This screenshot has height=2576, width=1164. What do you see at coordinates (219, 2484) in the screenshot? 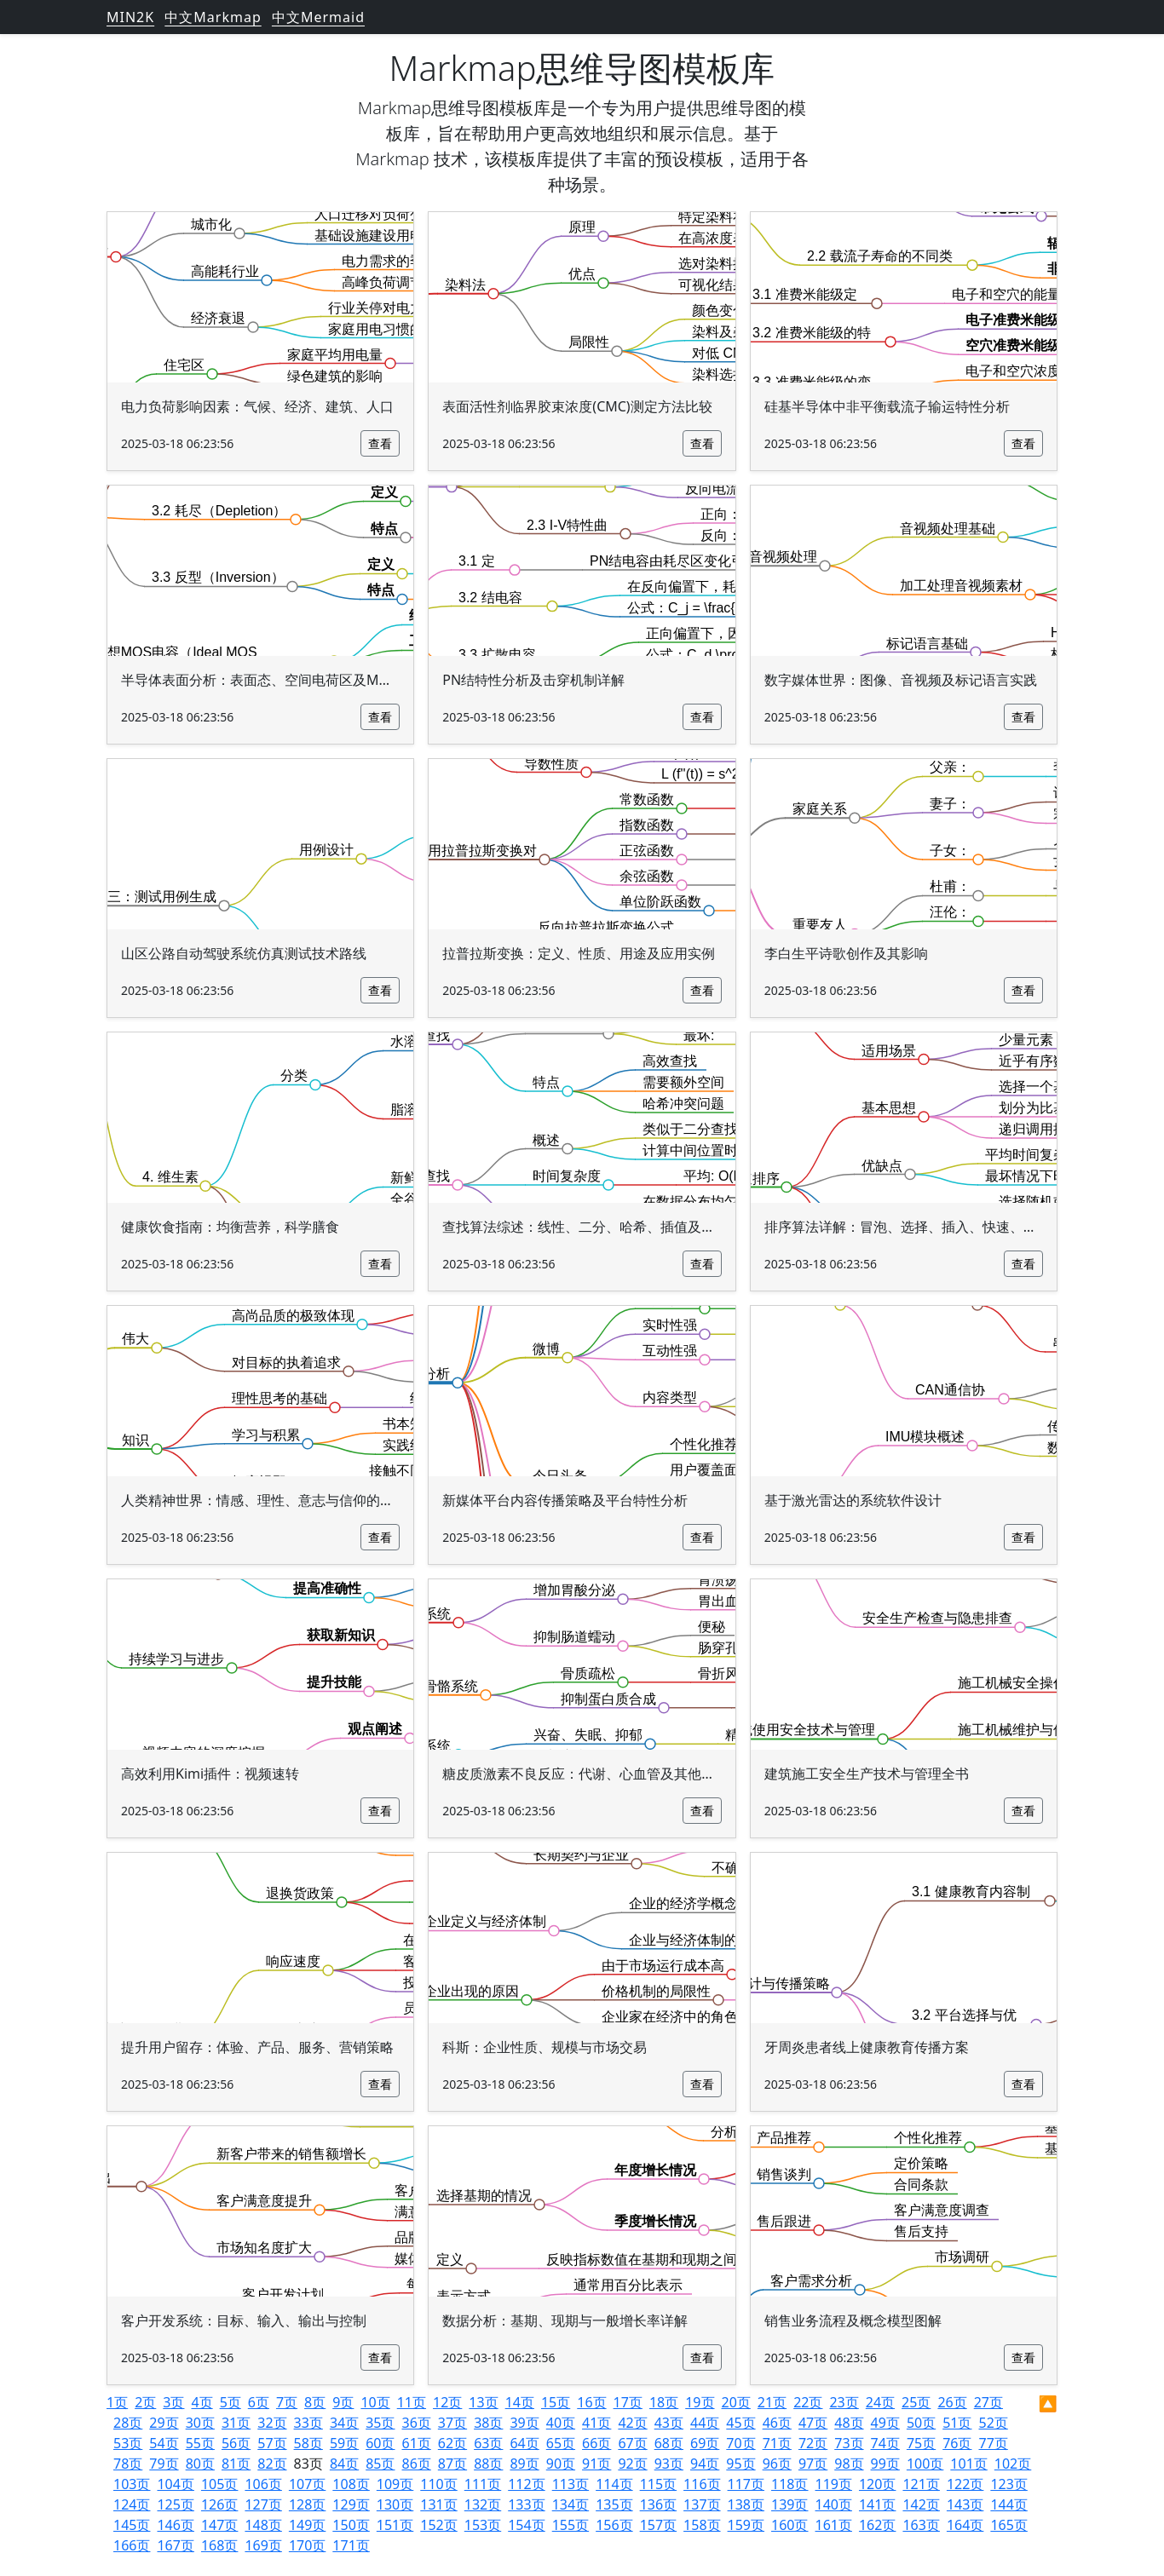
I see `105页` at bounding box center [219, 2484].